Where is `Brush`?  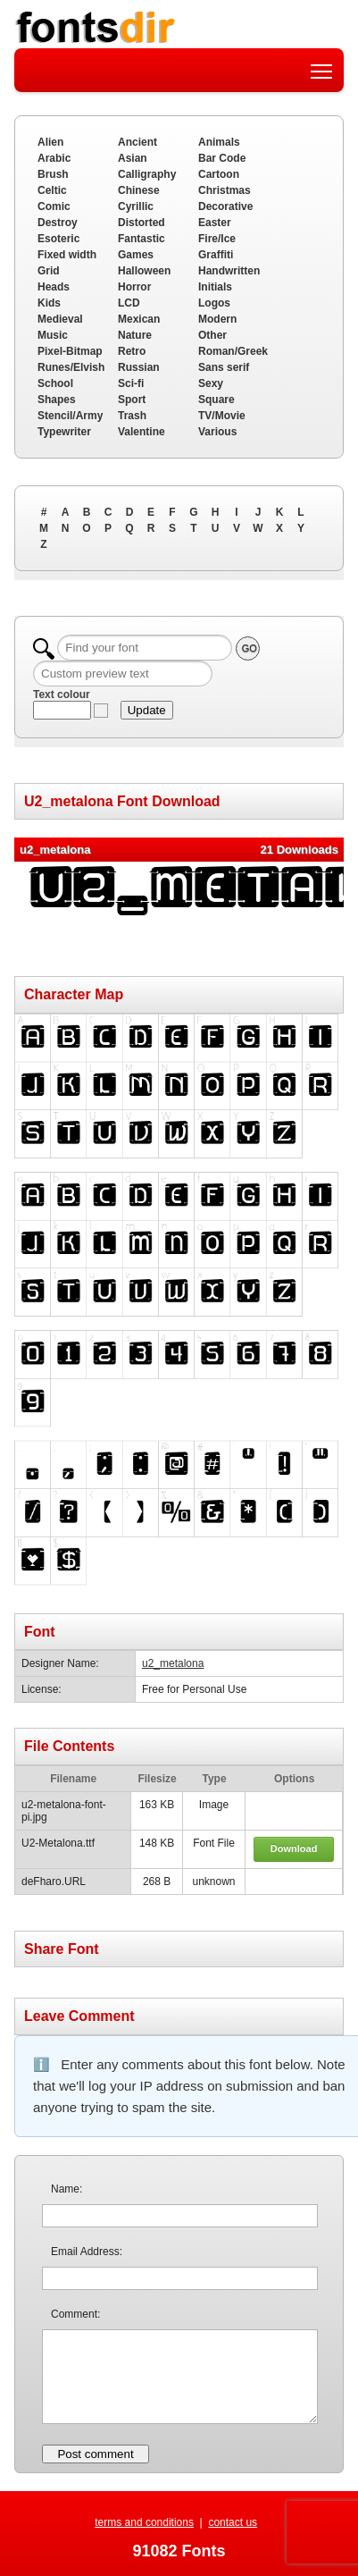
Brush is located at coordinates (53, 174).